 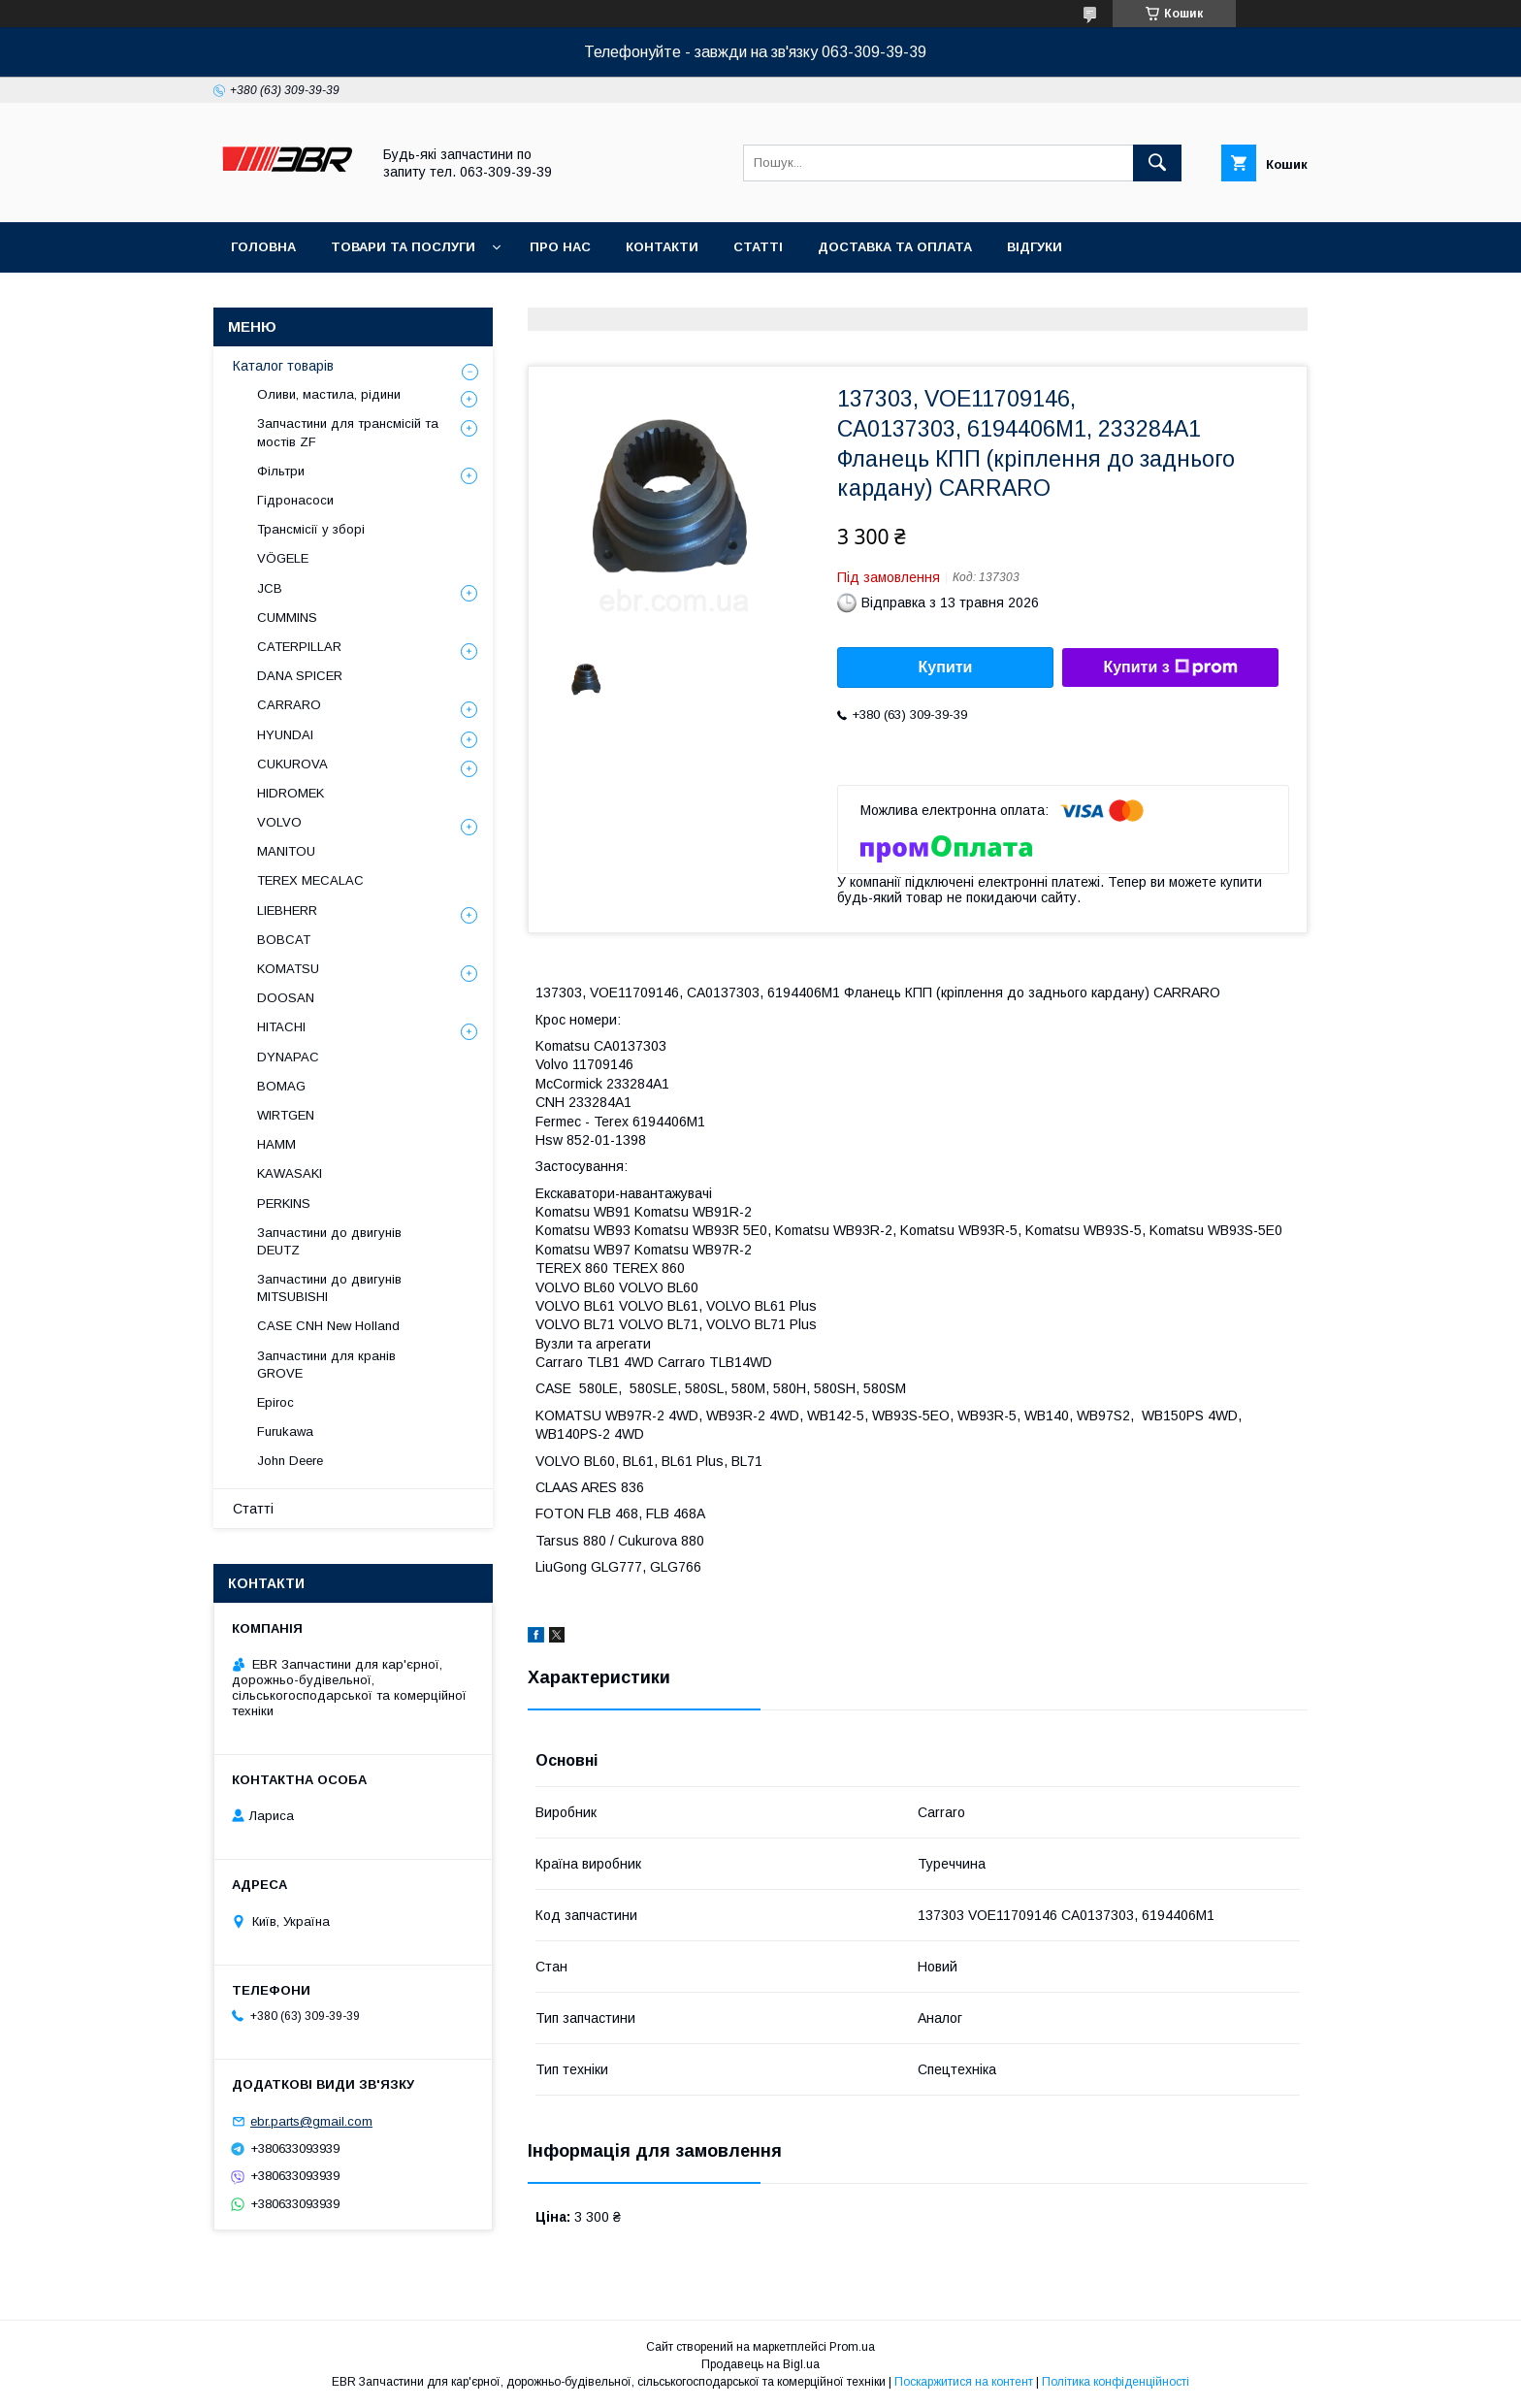 I want to click on Запчастини до двигунів MITSUBISHI, so click(x=329, y=1288).